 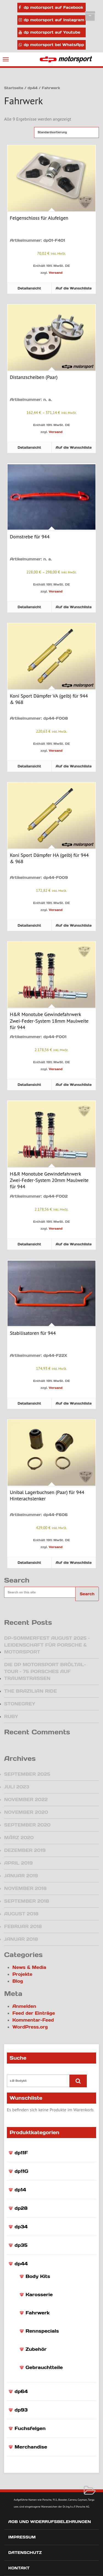 I want to click on dp35, so click(x=21, y=2245).